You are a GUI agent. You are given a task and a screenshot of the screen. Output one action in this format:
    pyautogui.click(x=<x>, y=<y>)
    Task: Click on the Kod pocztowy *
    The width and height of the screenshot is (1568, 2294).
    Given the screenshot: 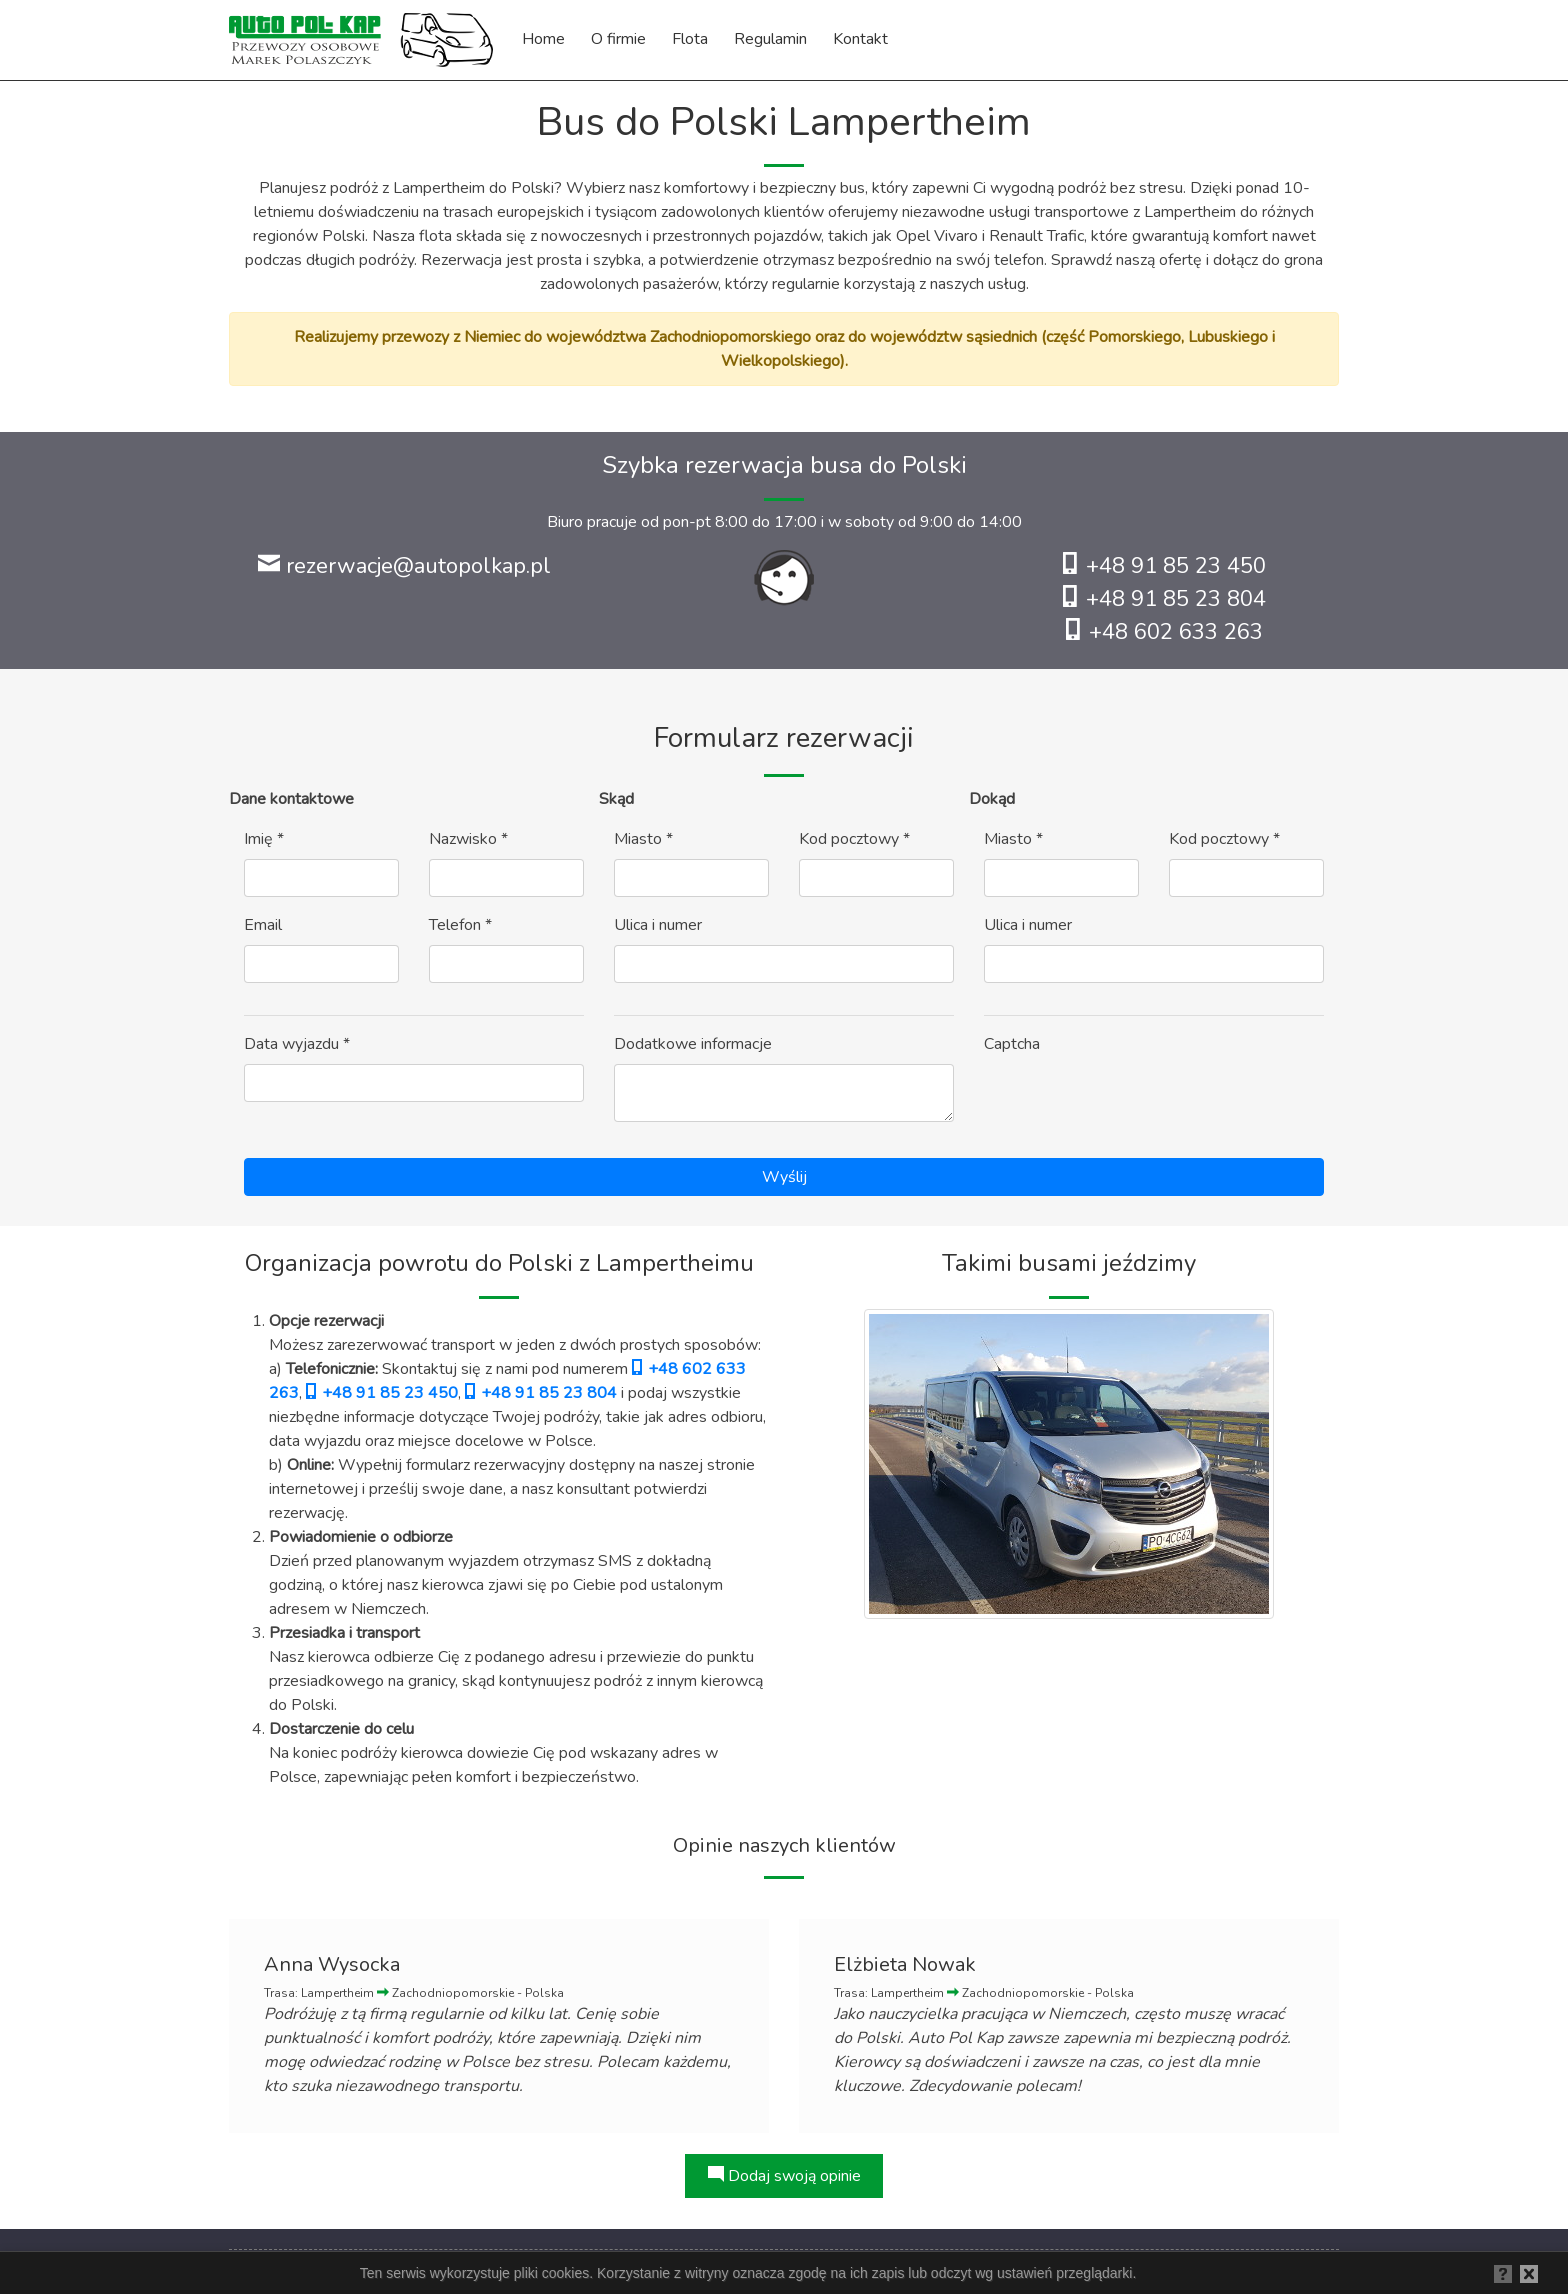 What is the action you would take?
    pyautogui.click(x=854, y=839)
    